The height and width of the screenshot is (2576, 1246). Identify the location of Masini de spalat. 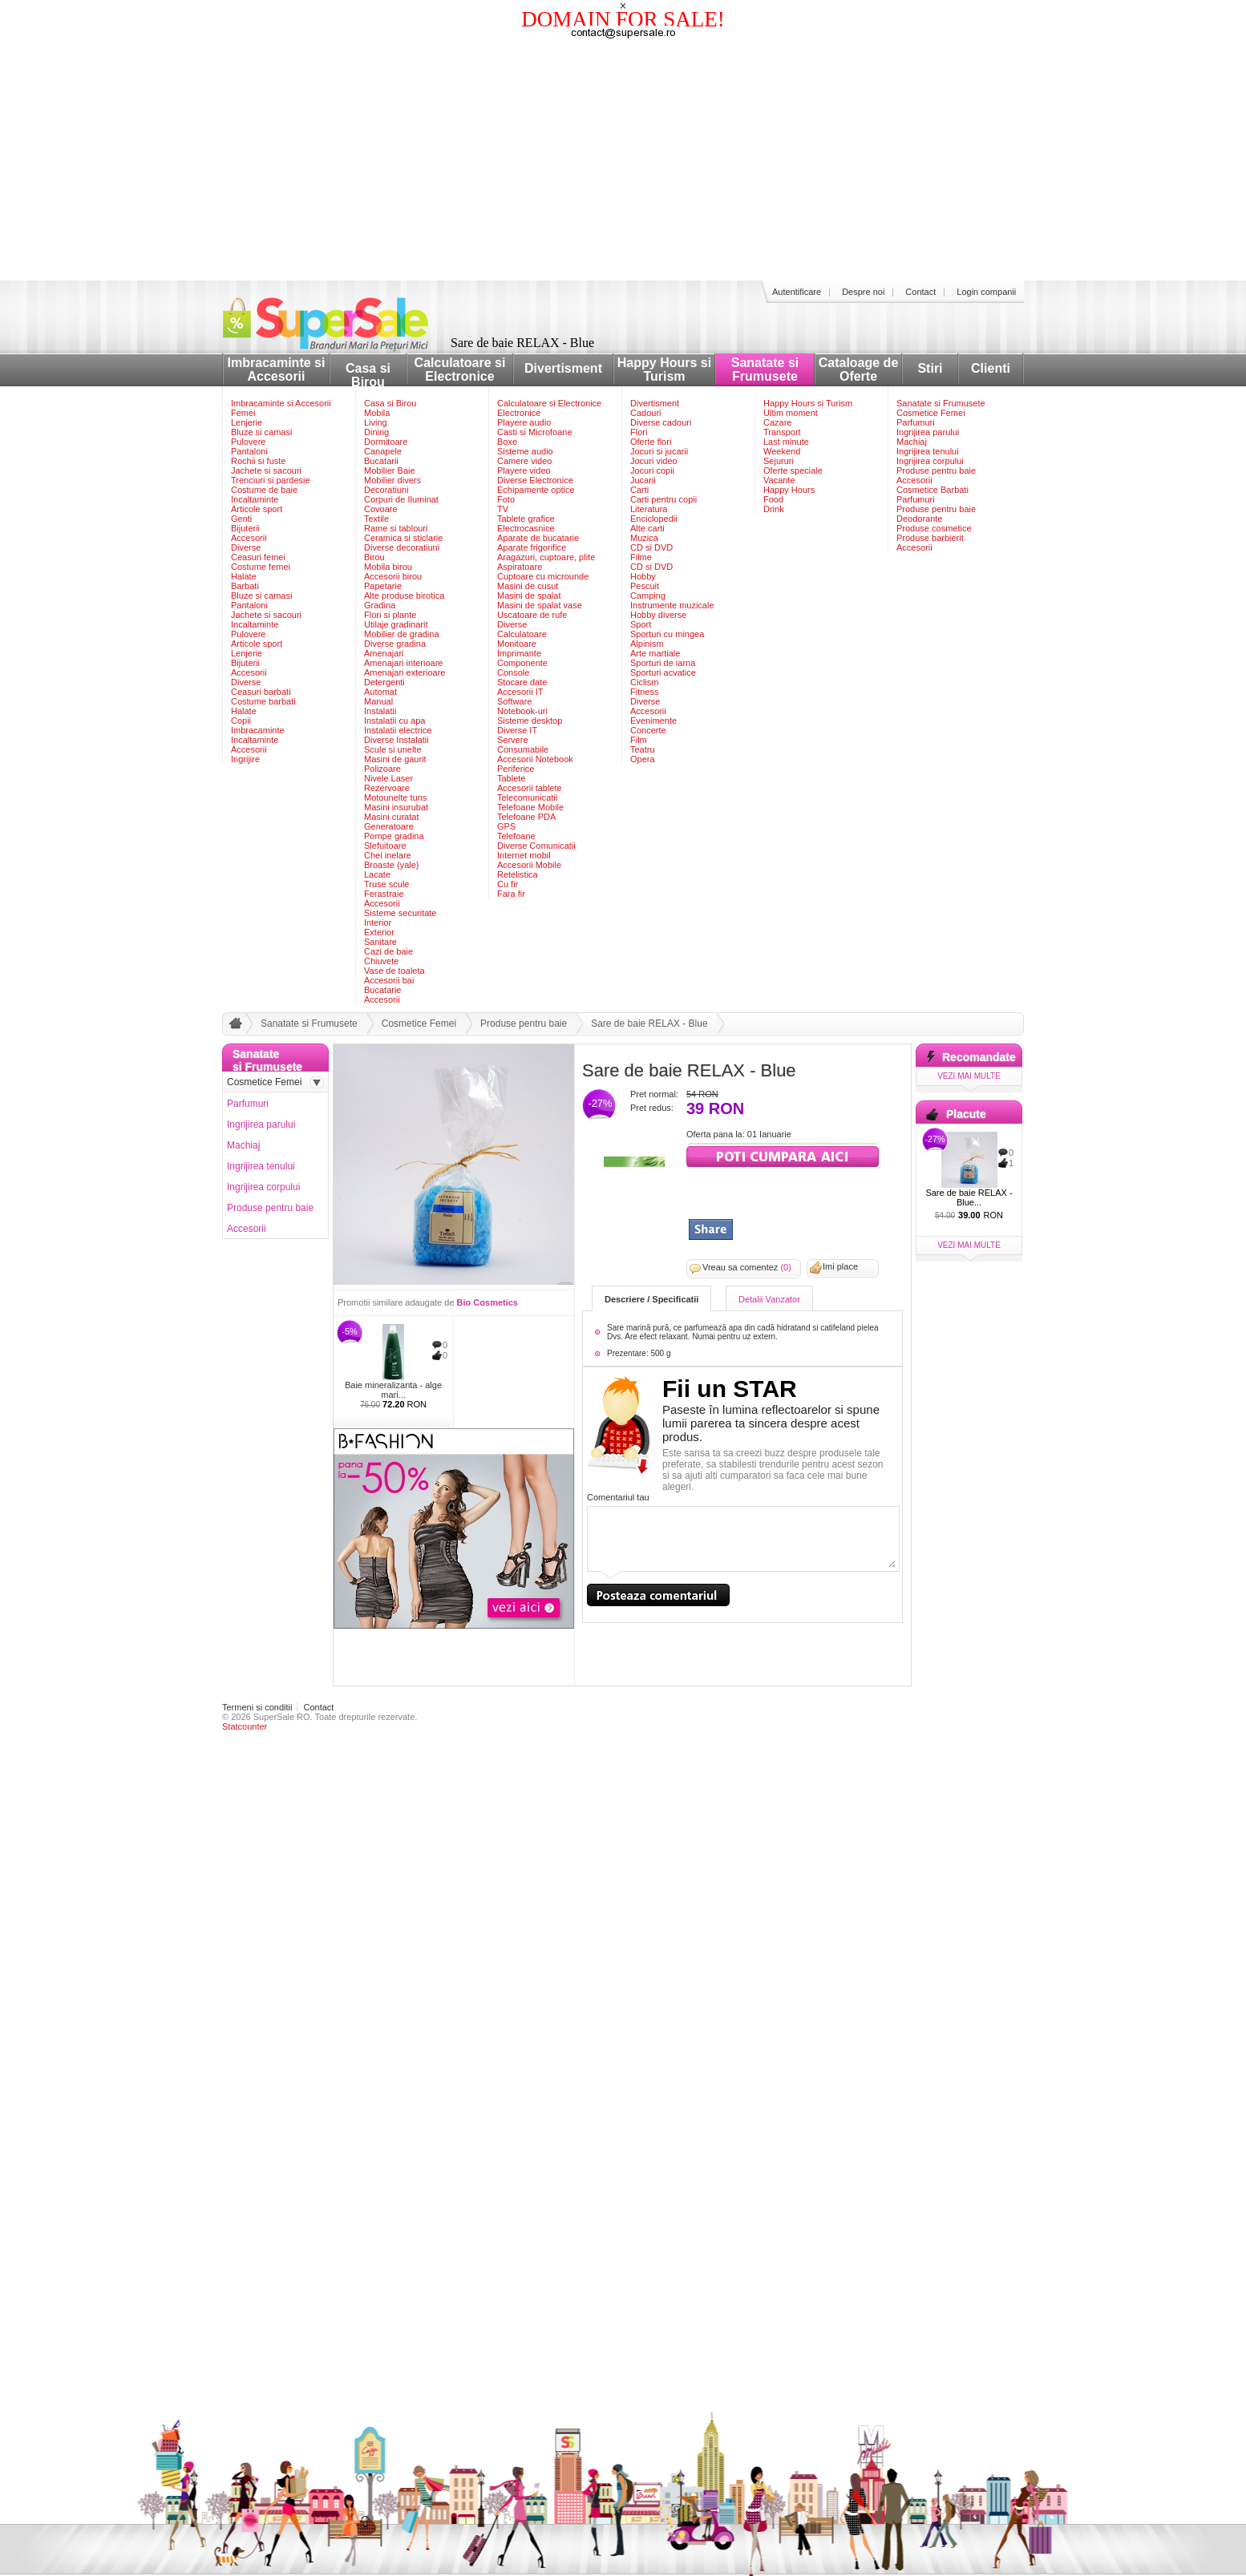
(529, 595).